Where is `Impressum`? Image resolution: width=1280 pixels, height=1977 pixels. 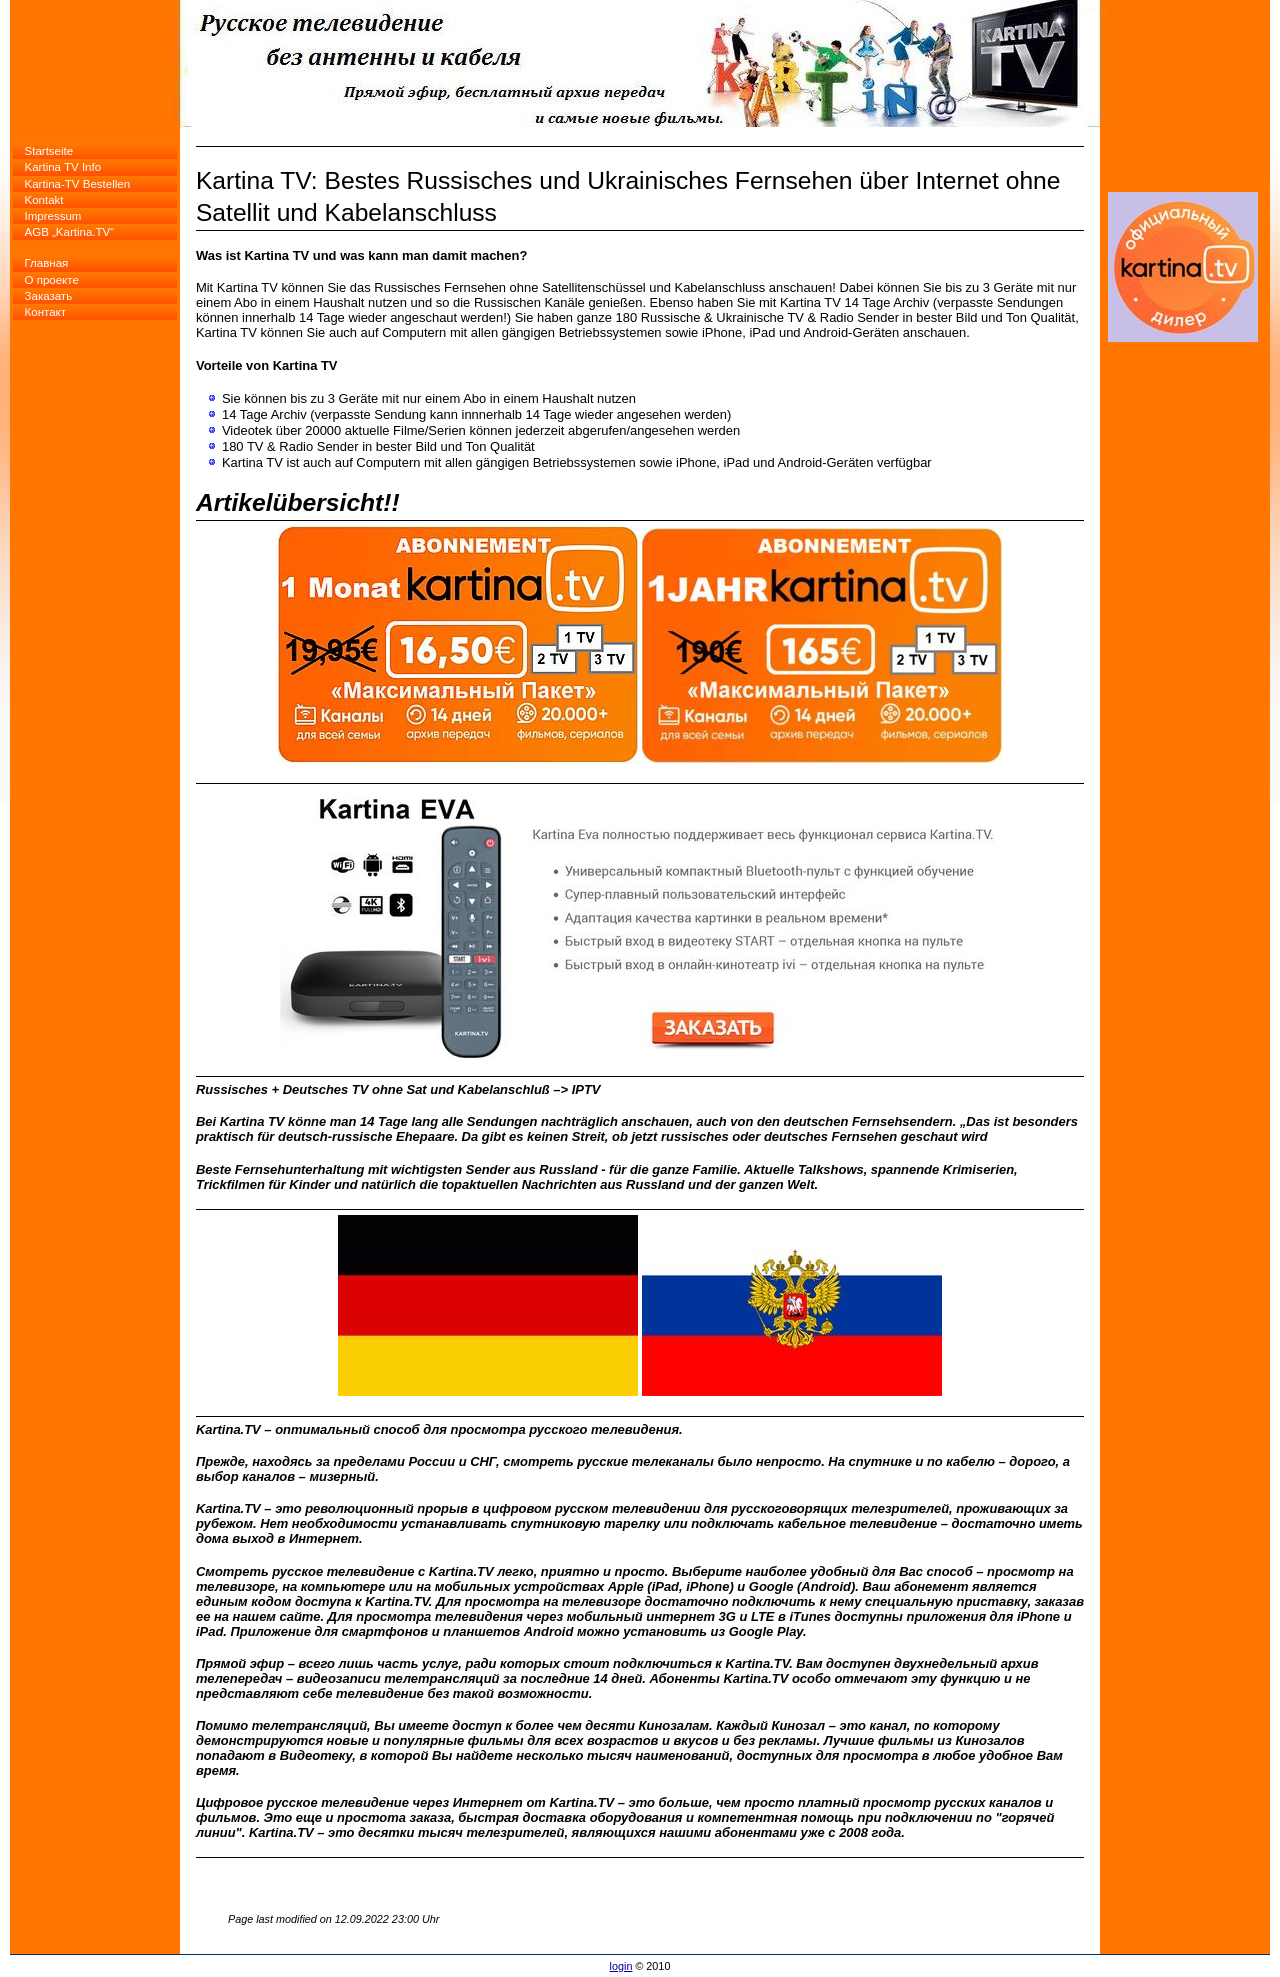
Impressum is located at coordinates (53, 216).